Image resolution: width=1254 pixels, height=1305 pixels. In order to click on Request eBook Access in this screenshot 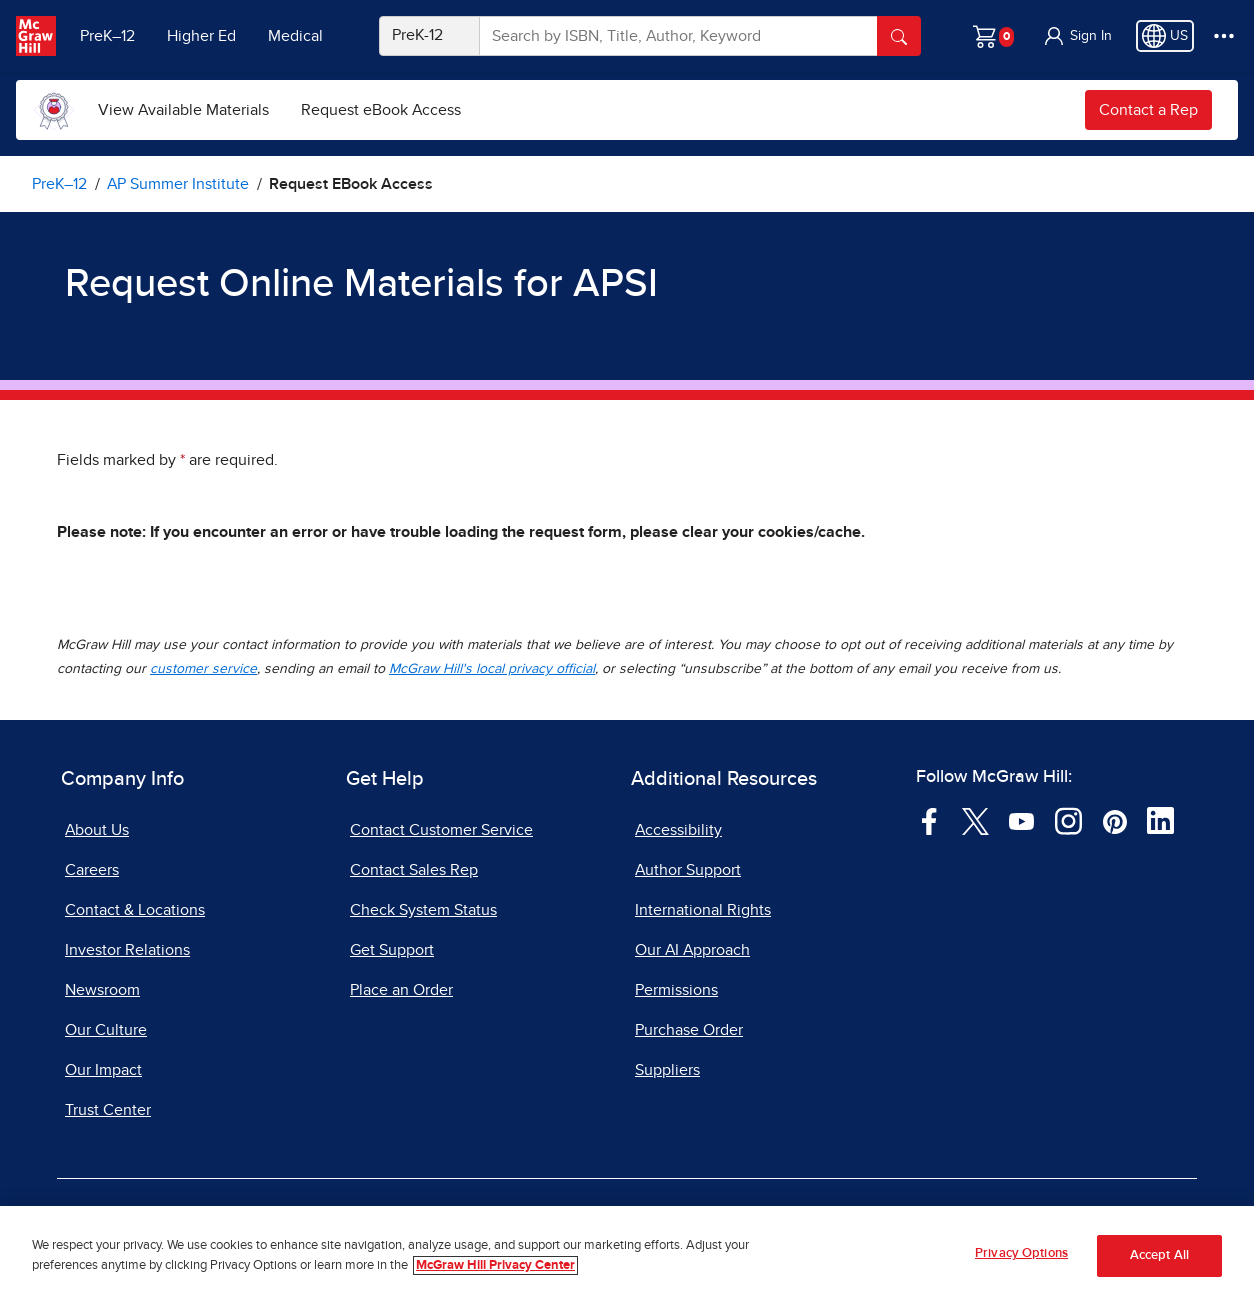, I will do `click(381, 110)`.